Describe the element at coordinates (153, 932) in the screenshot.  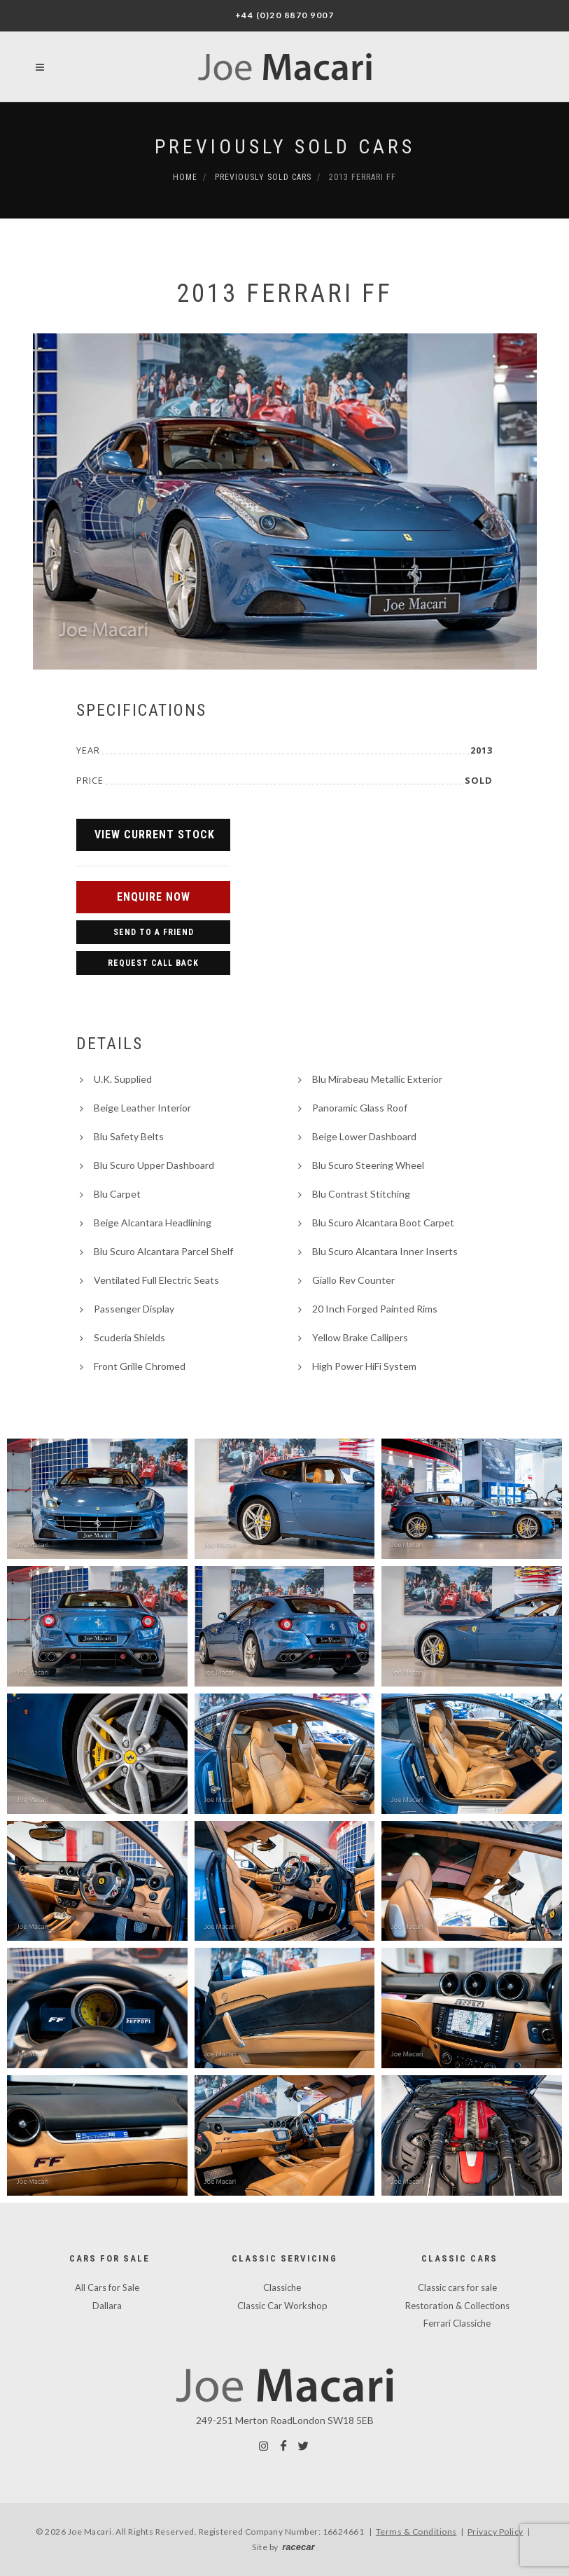
I see `Send to a Friend` at that location.